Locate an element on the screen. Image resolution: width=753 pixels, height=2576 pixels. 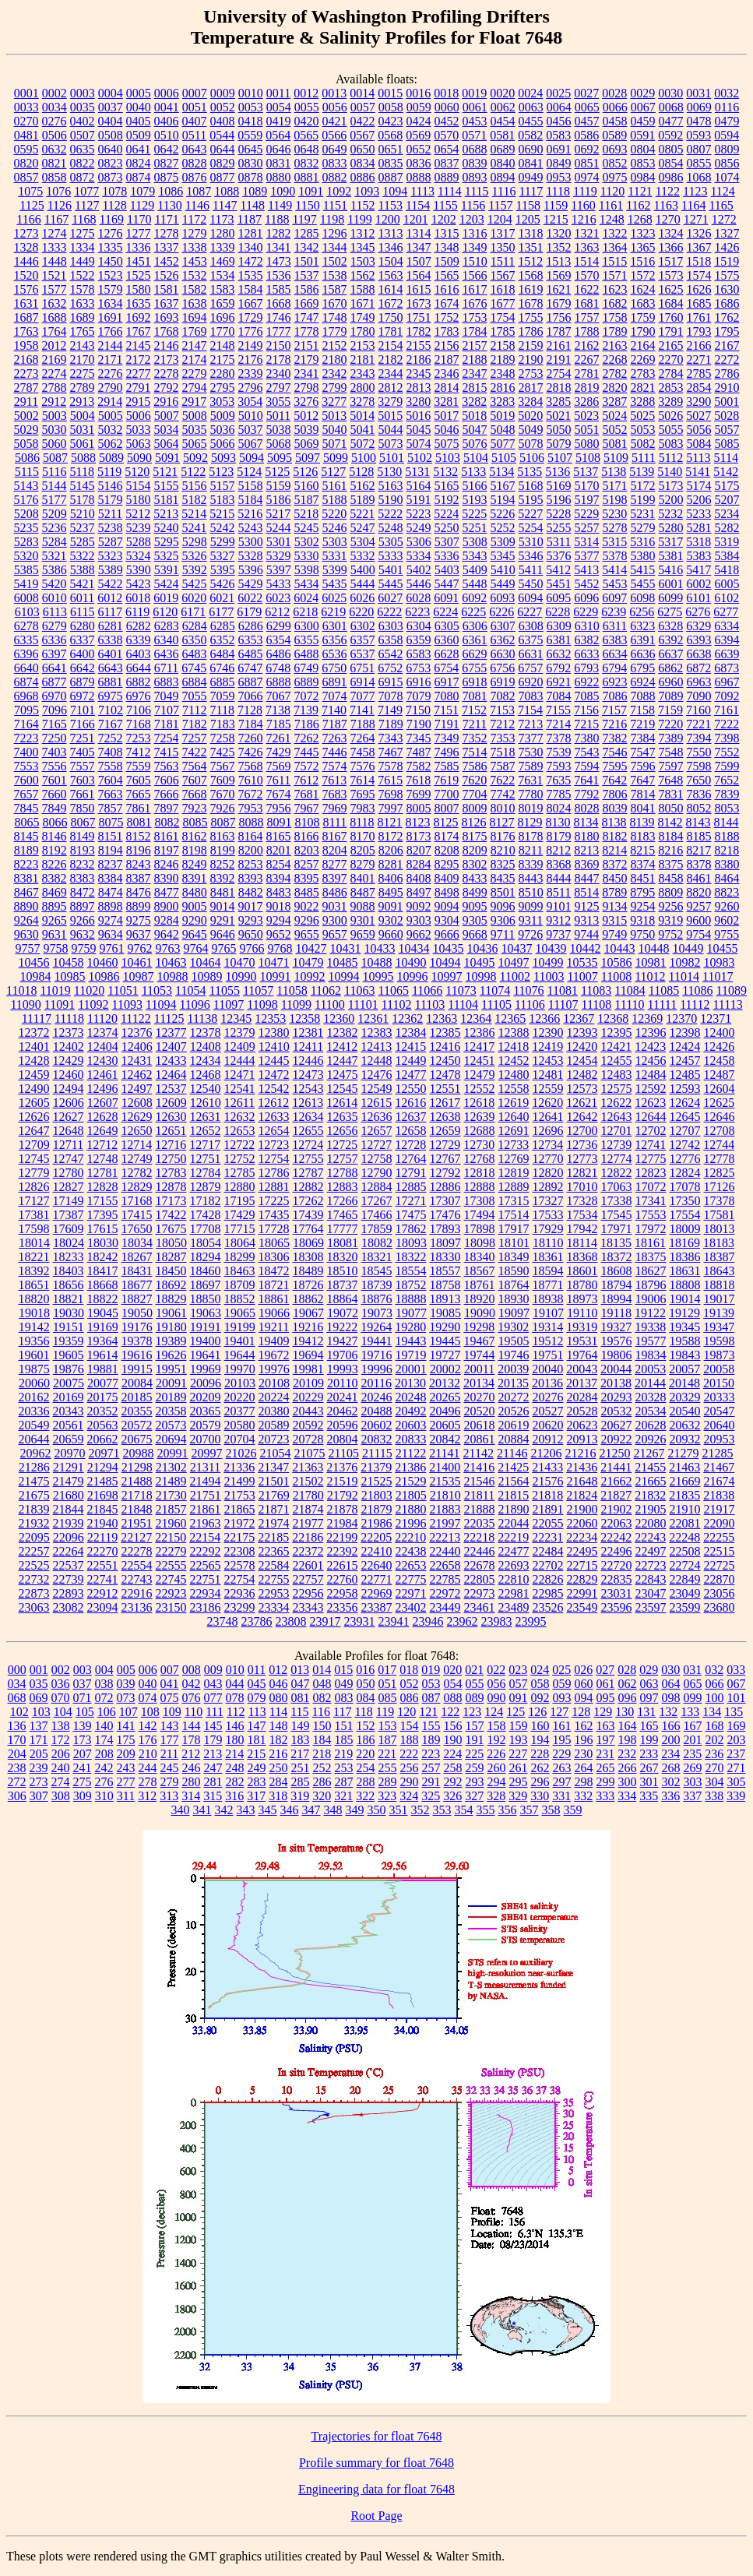
11117 is located at coordinates (36, 1018).